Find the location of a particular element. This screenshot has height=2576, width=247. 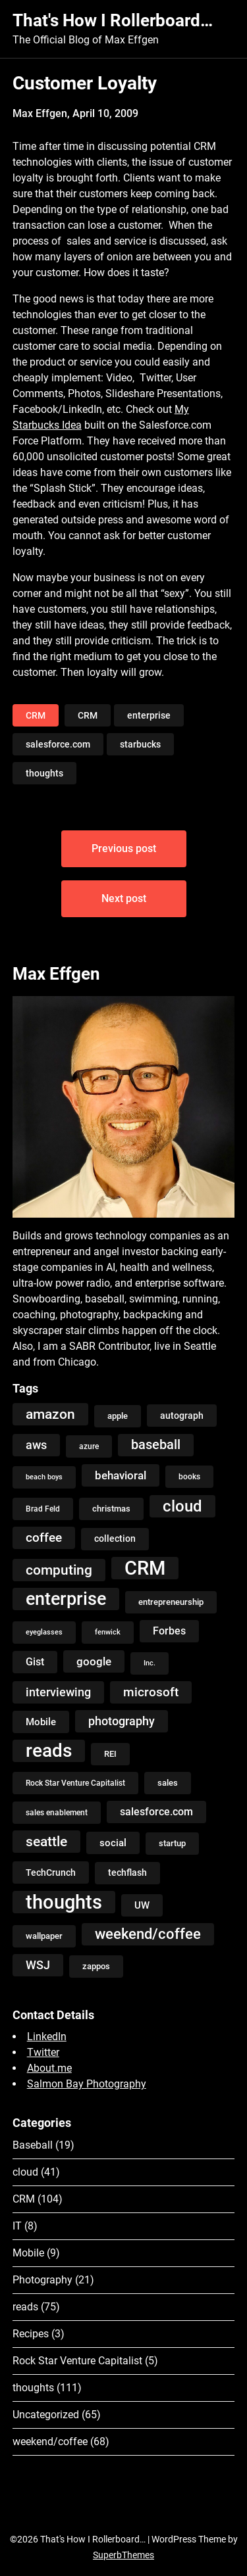

Mobile [Mobile (8 items)] is located at coordinates (41, 1722).